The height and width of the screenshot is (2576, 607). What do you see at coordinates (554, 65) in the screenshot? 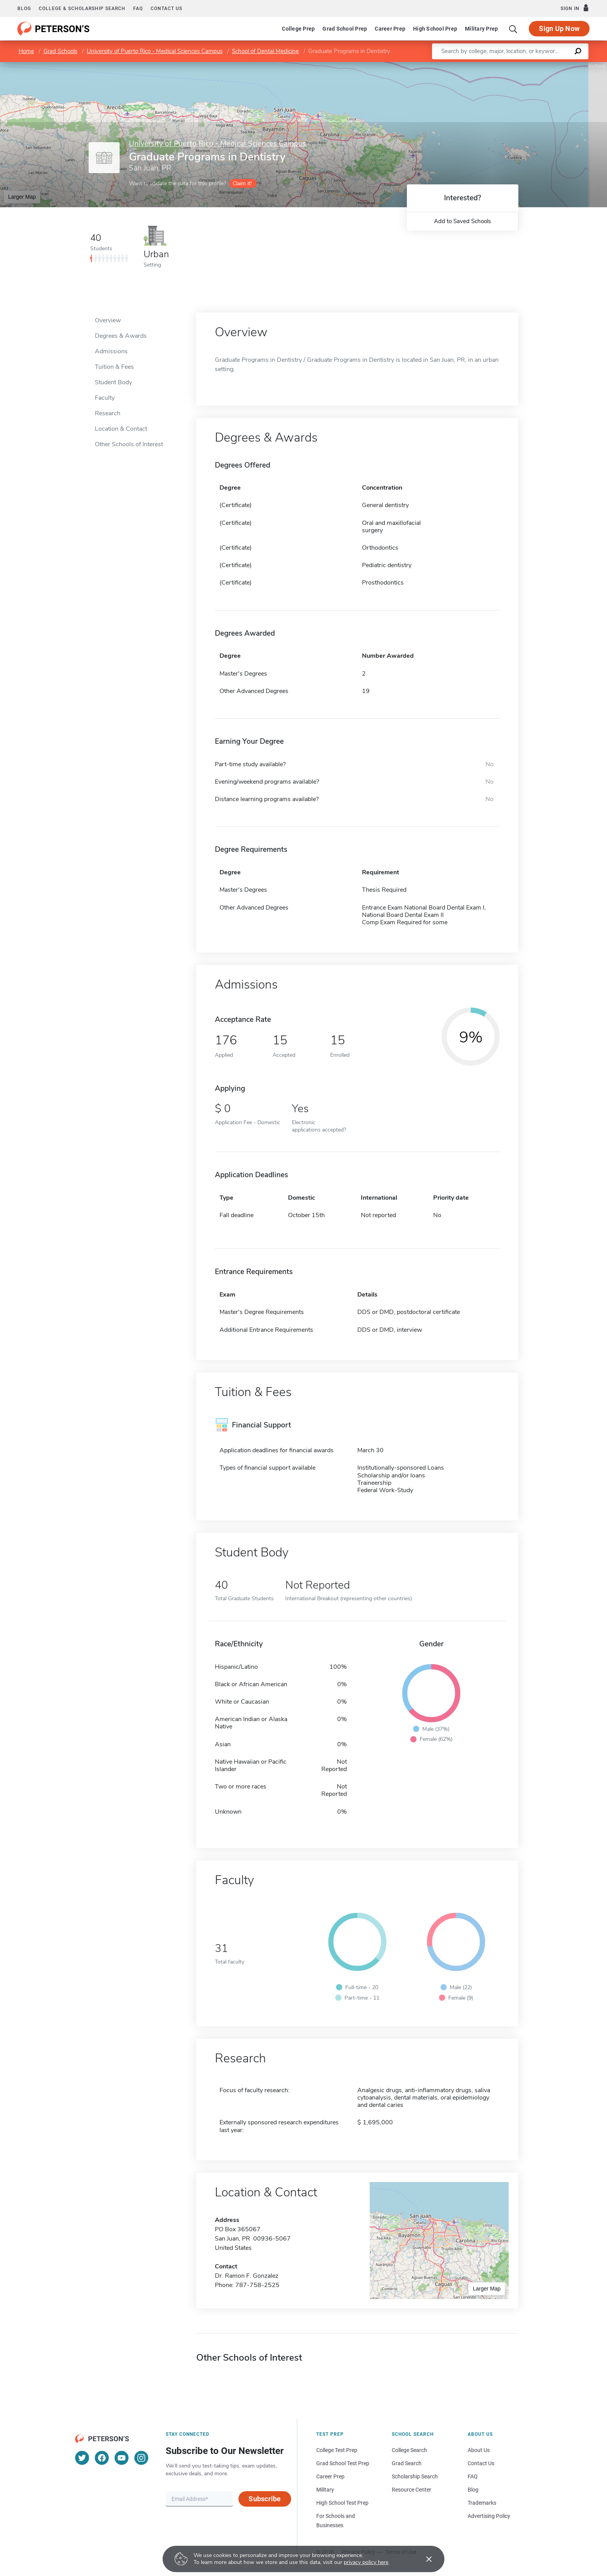
I see `OpenStreetMap` at bounding box center [554, 65].